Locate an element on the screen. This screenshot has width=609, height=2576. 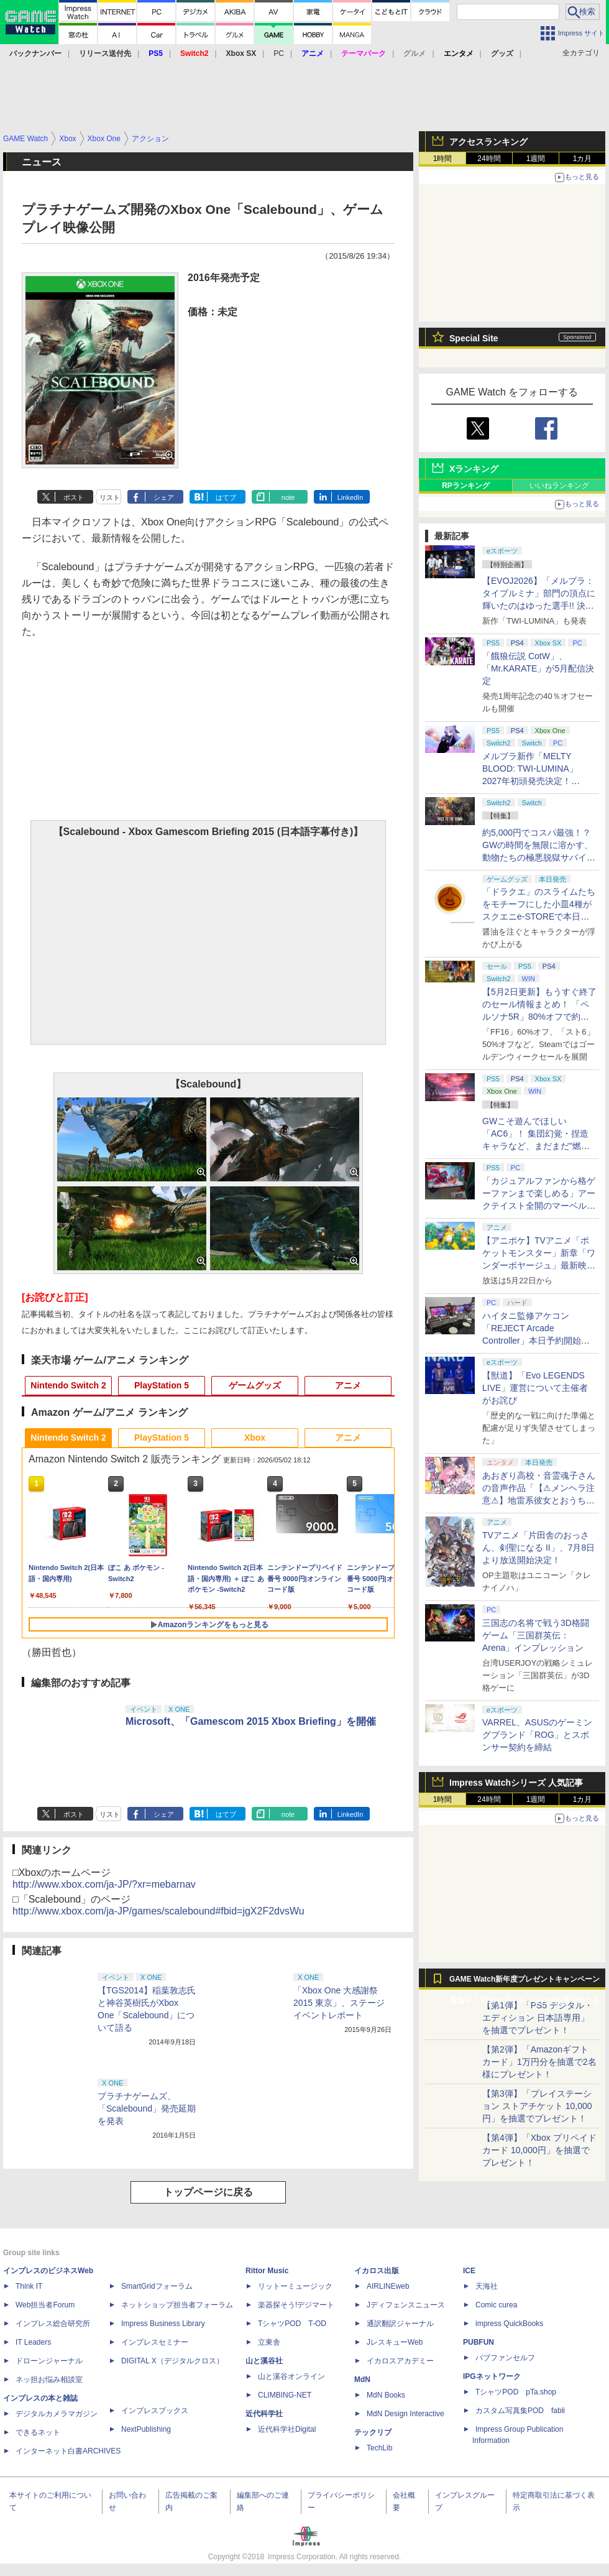
山と溪谷オンライン is located at coordinates (291, 2376).